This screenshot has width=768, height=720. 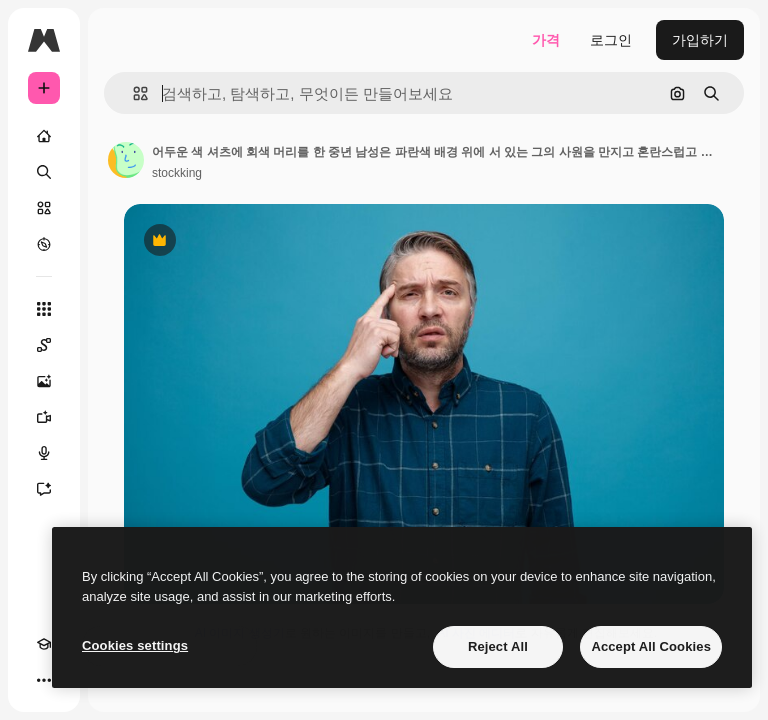 What do you see at coordinates (44, 381) in the screenshot?
I see `[AI 이미지 생성기]` at bounding box center [44, 381].